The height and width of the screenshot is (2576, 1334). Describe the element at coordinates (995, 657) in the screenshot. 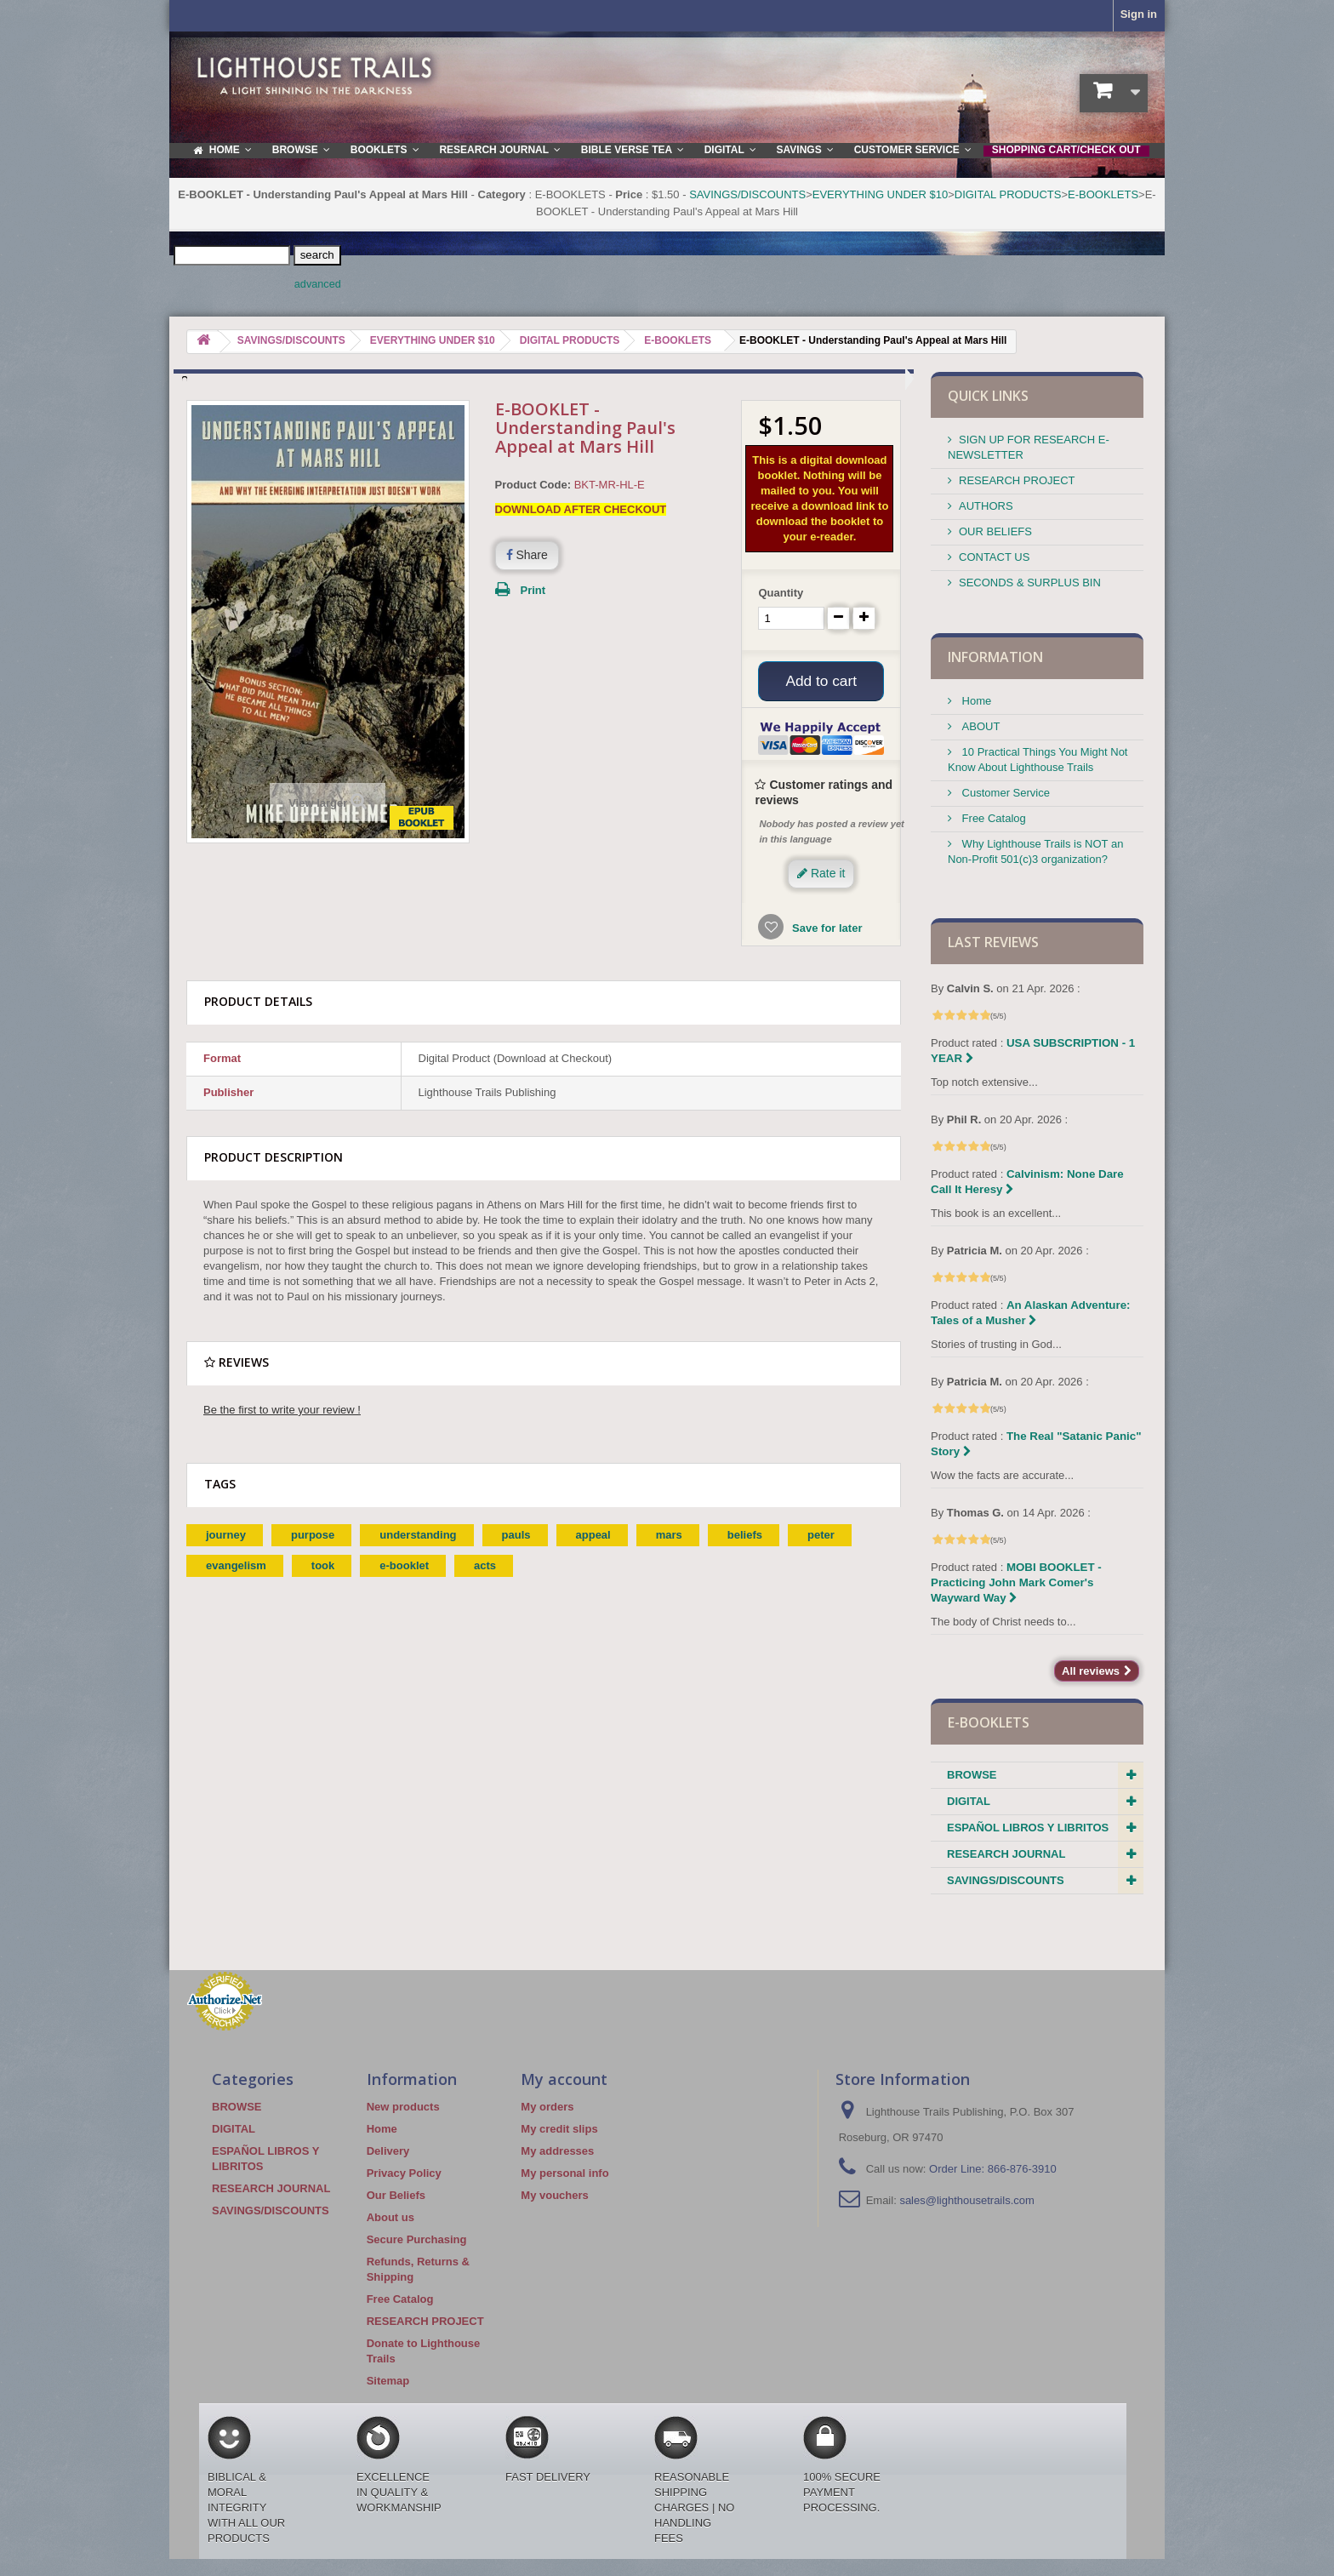

I see `Information` at that location.